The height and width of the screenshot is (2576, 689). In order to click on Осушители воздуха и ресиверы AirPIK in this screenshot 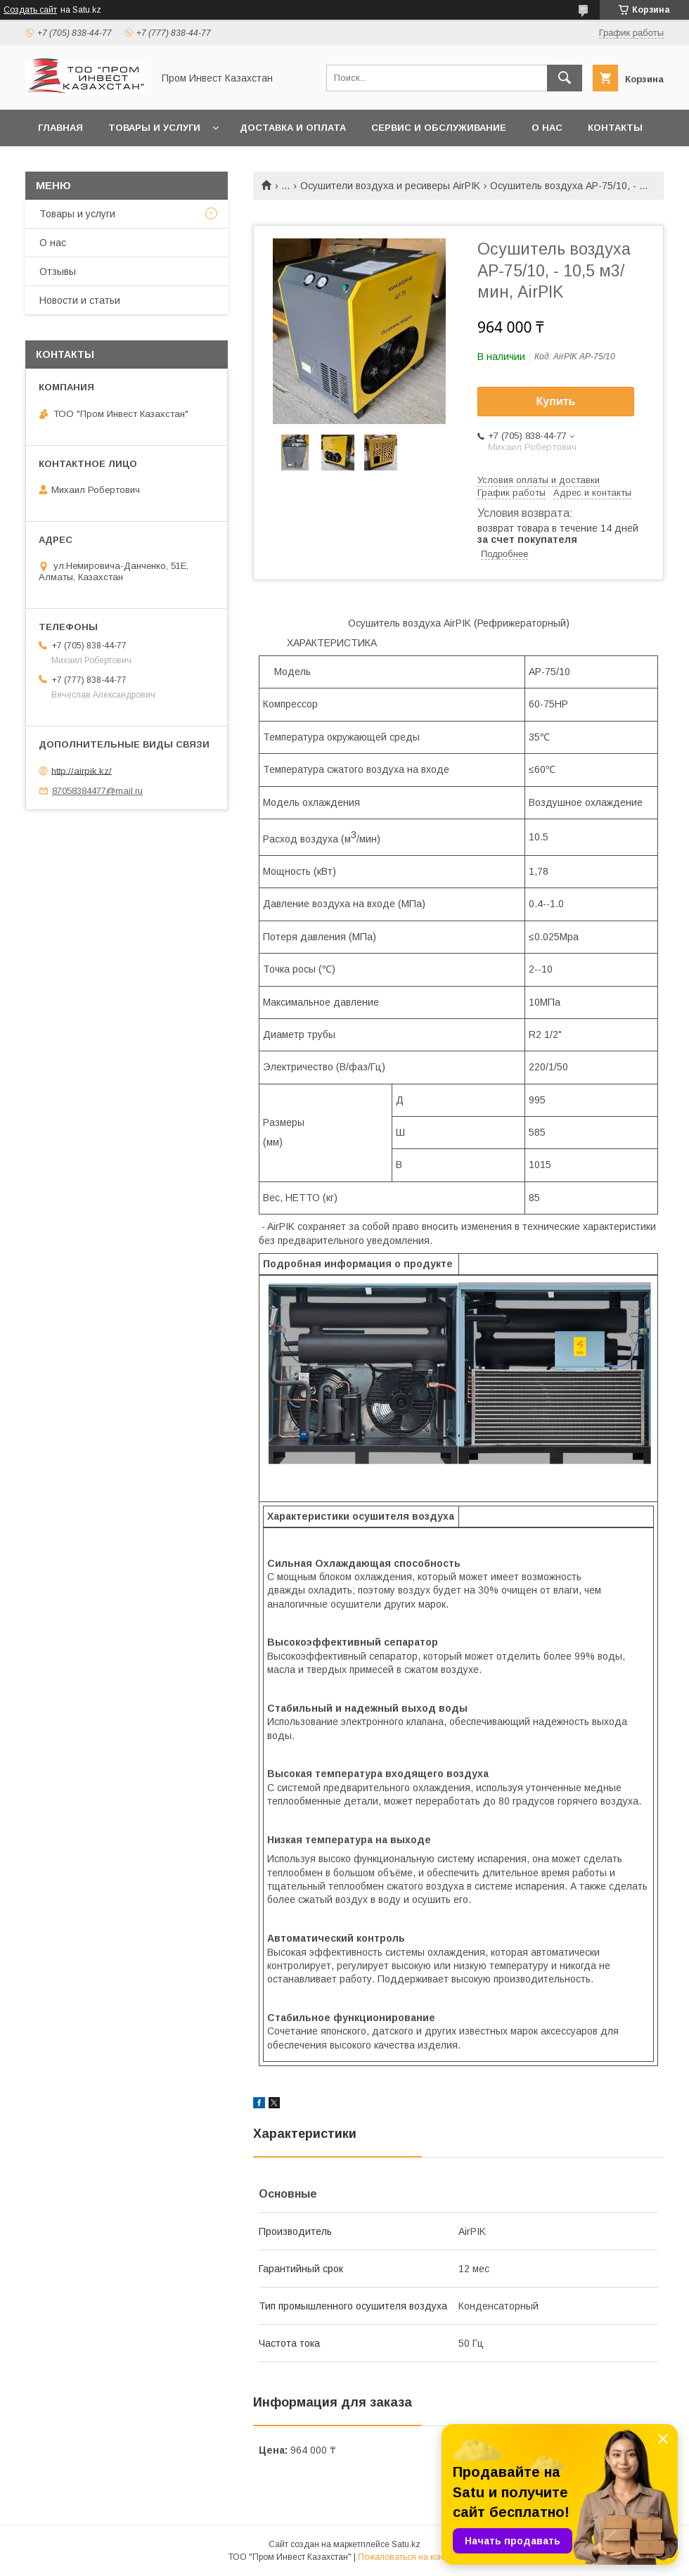, I will do `click(390, 185)`.